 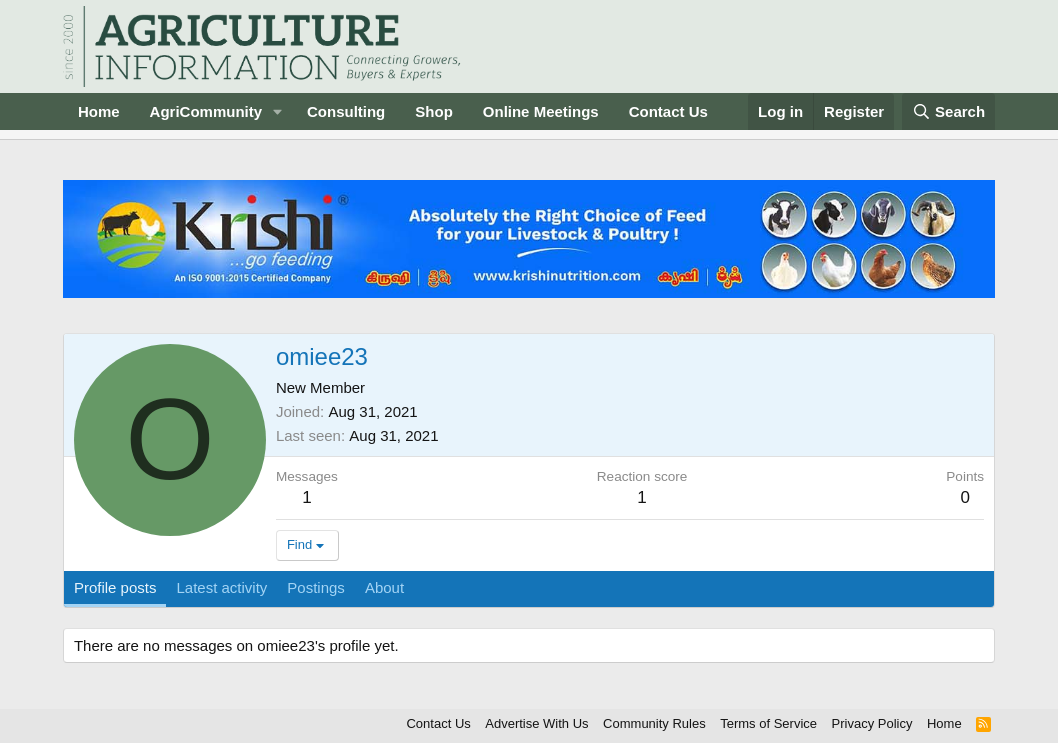 I want to click on Shop, so click(x=434, y=111).